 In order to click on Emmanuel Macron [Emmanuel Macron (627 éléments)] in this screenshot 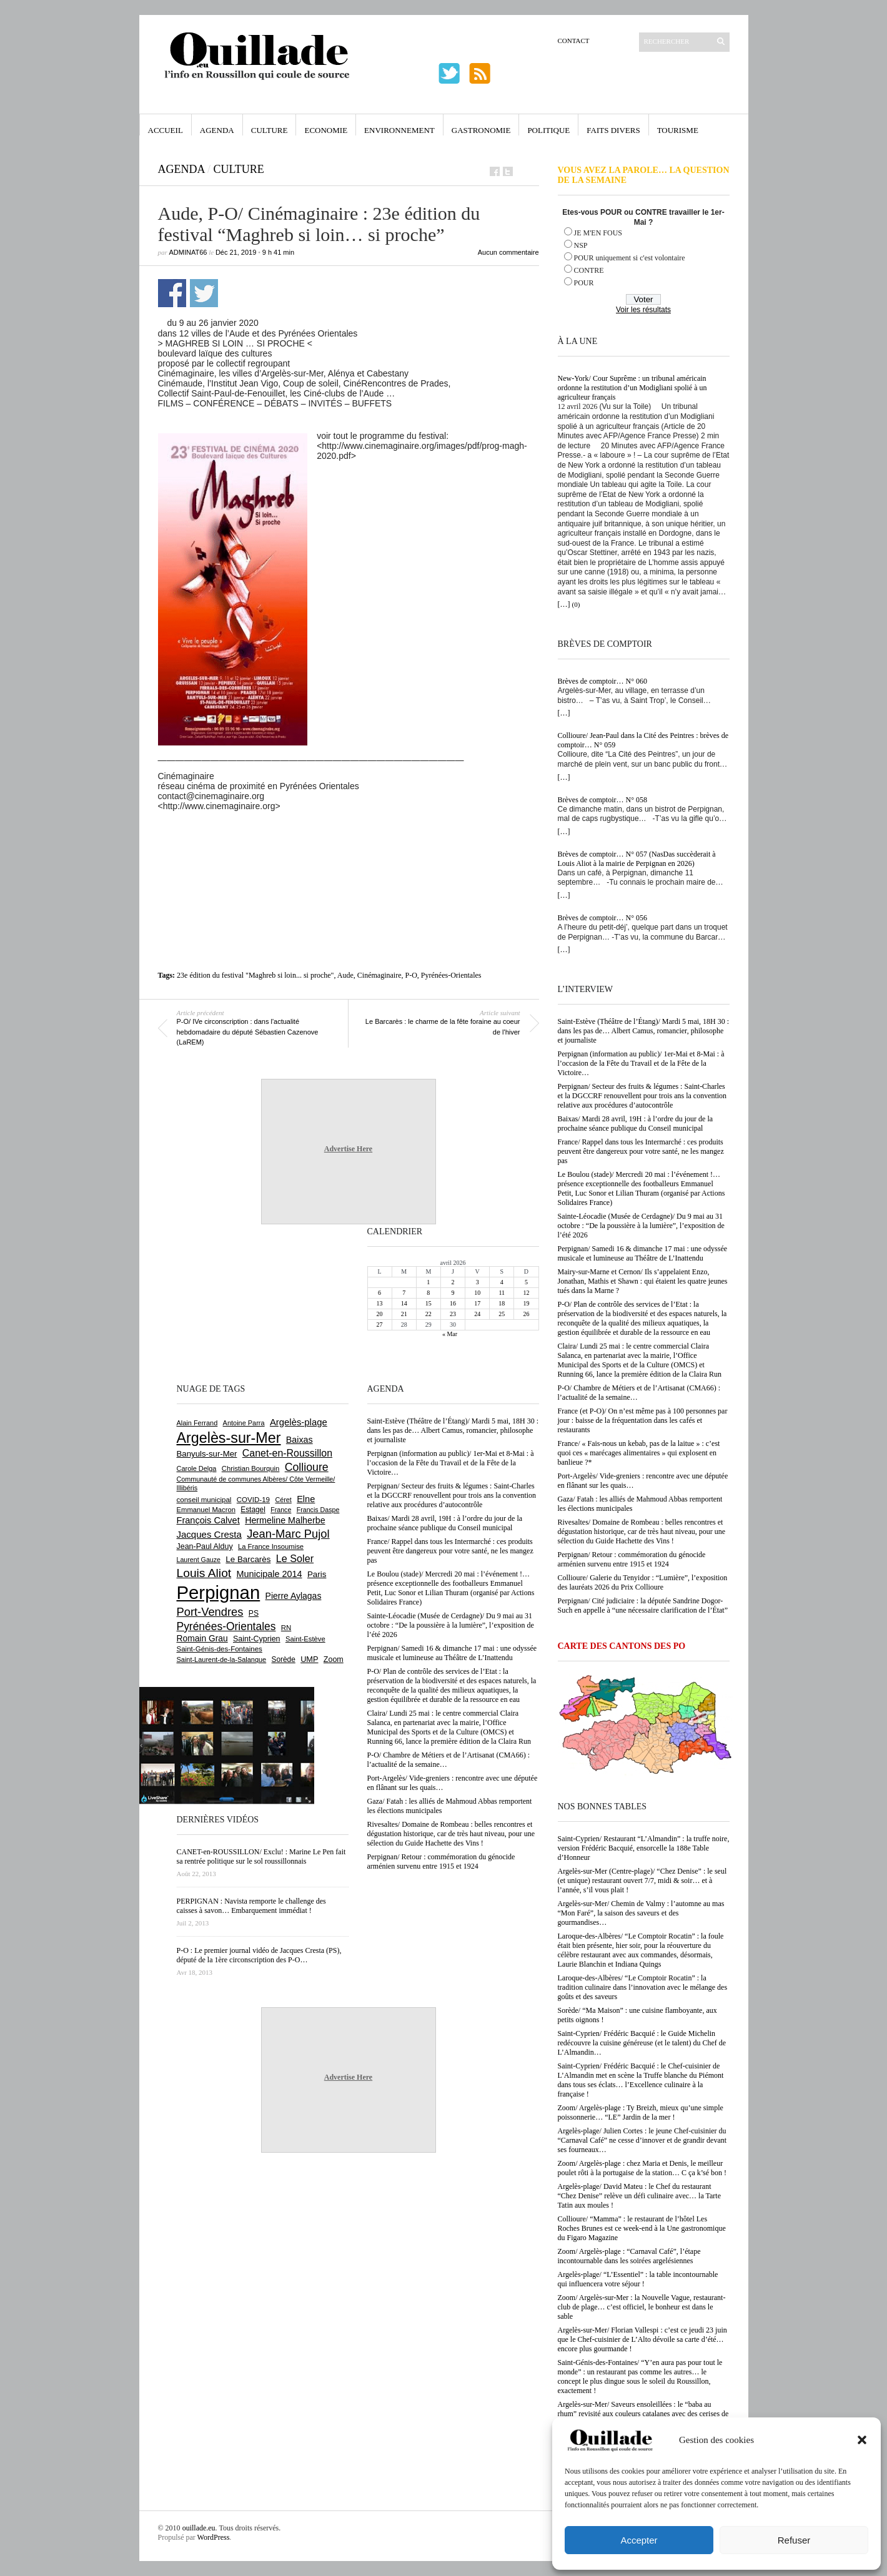, I will do `click(206, 1509)`.